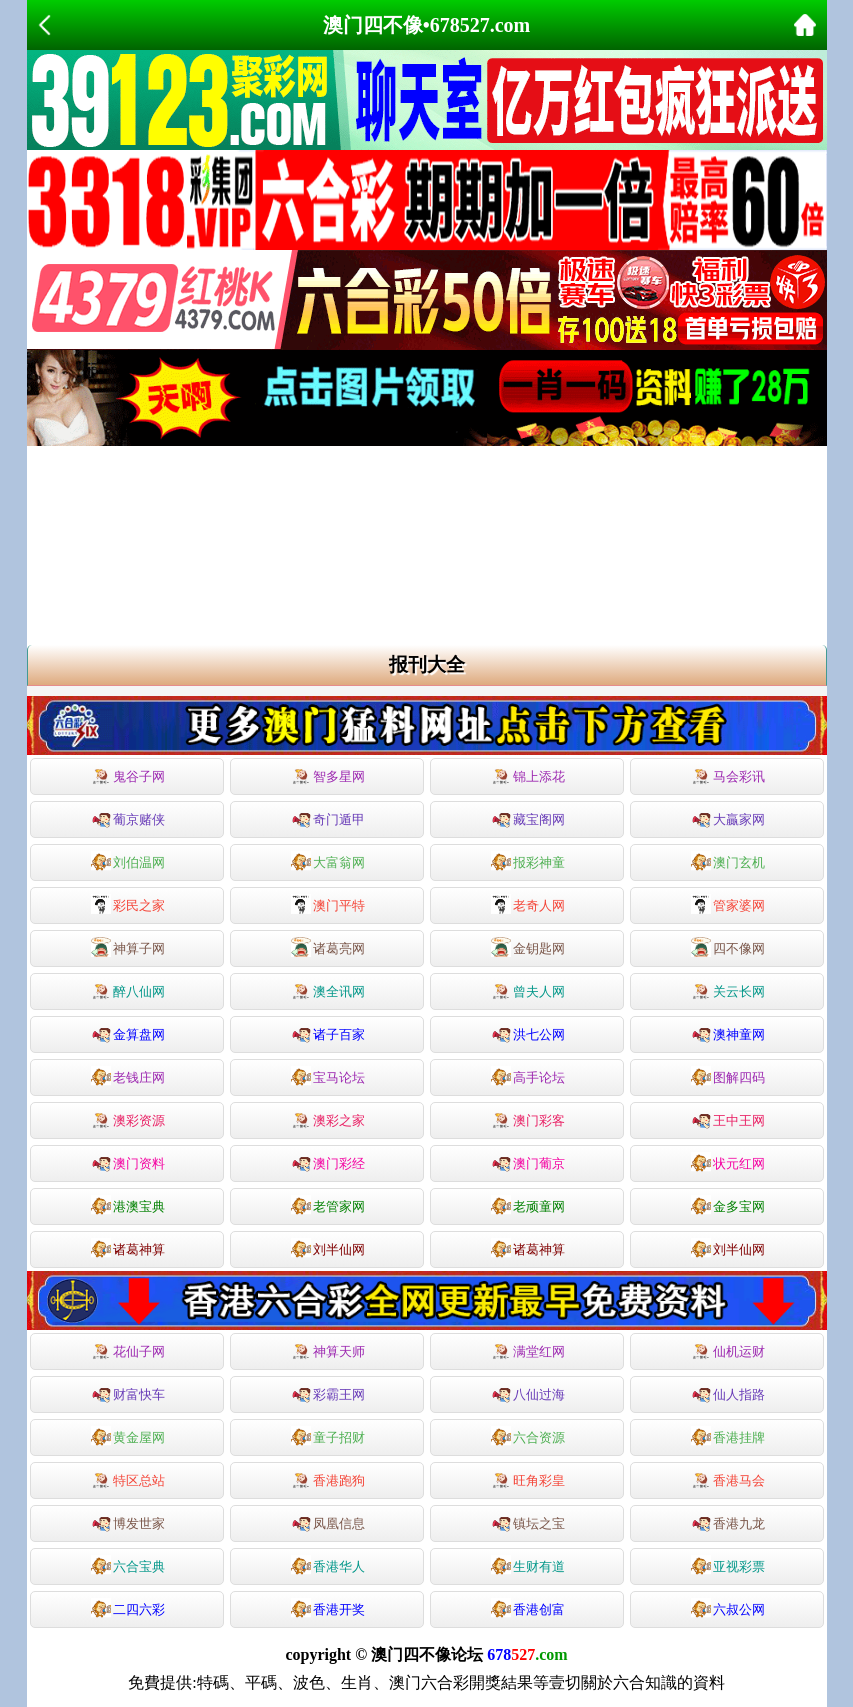 This screenshot has width=853, height=1707. I want to click on 香港创富, so click(528, 1608).